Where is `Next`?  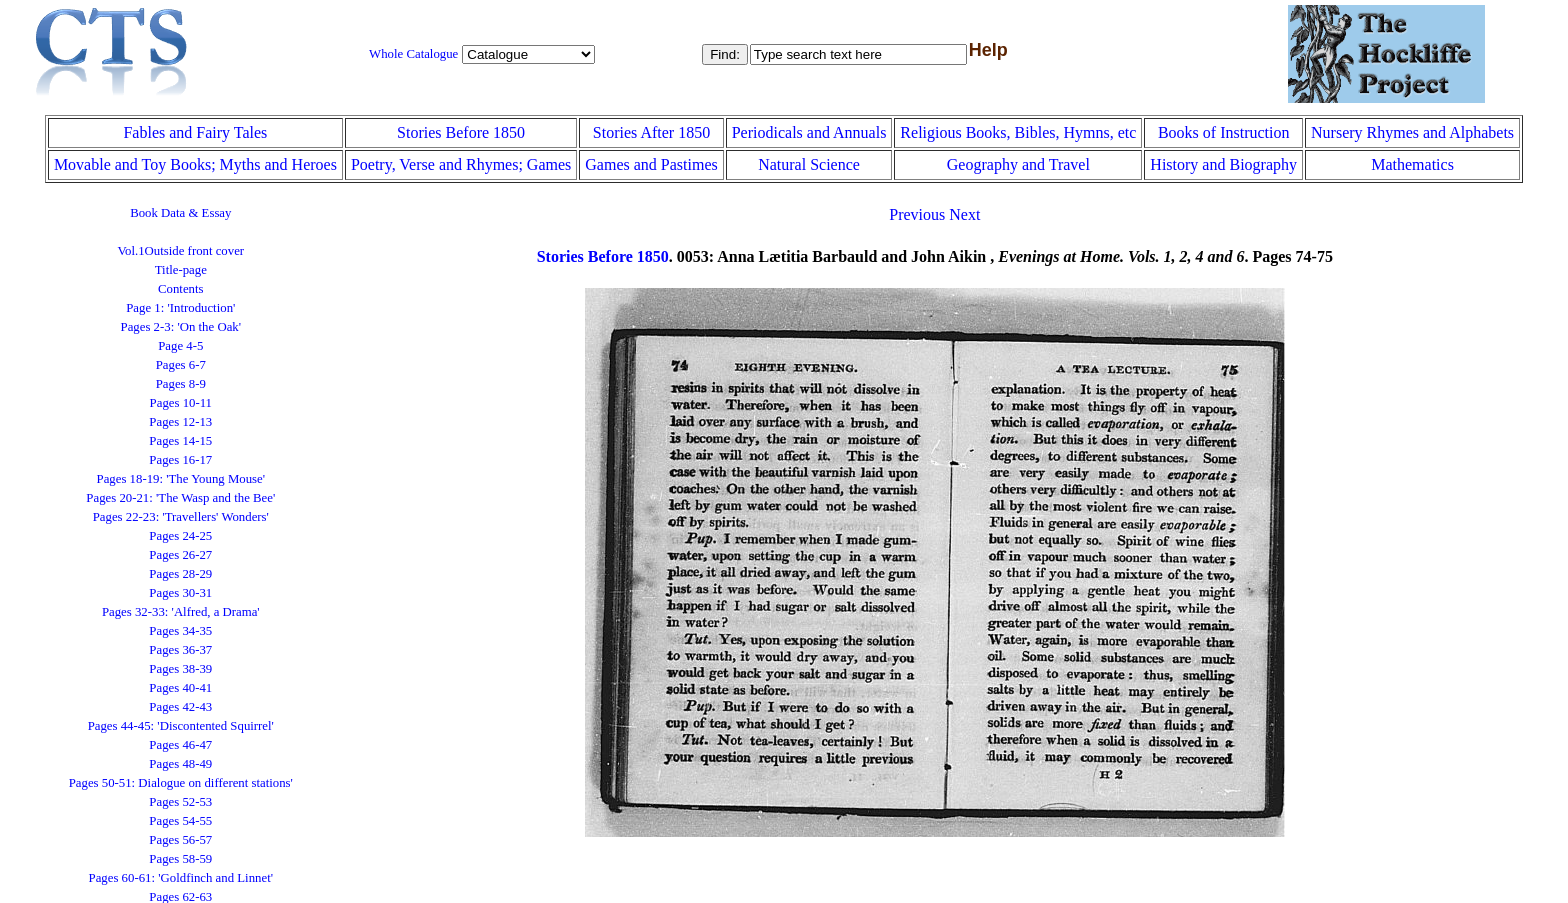
Next is located at coordinates (964, 214).